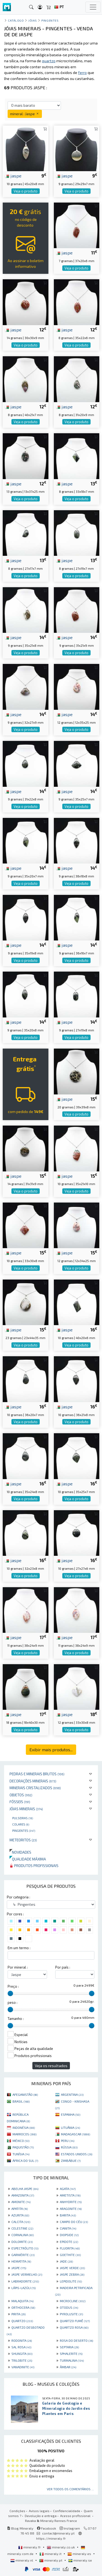 The height and width of the screenshot is (2576, 102). I want to click on EPIDOTE, so click(69, 2241).